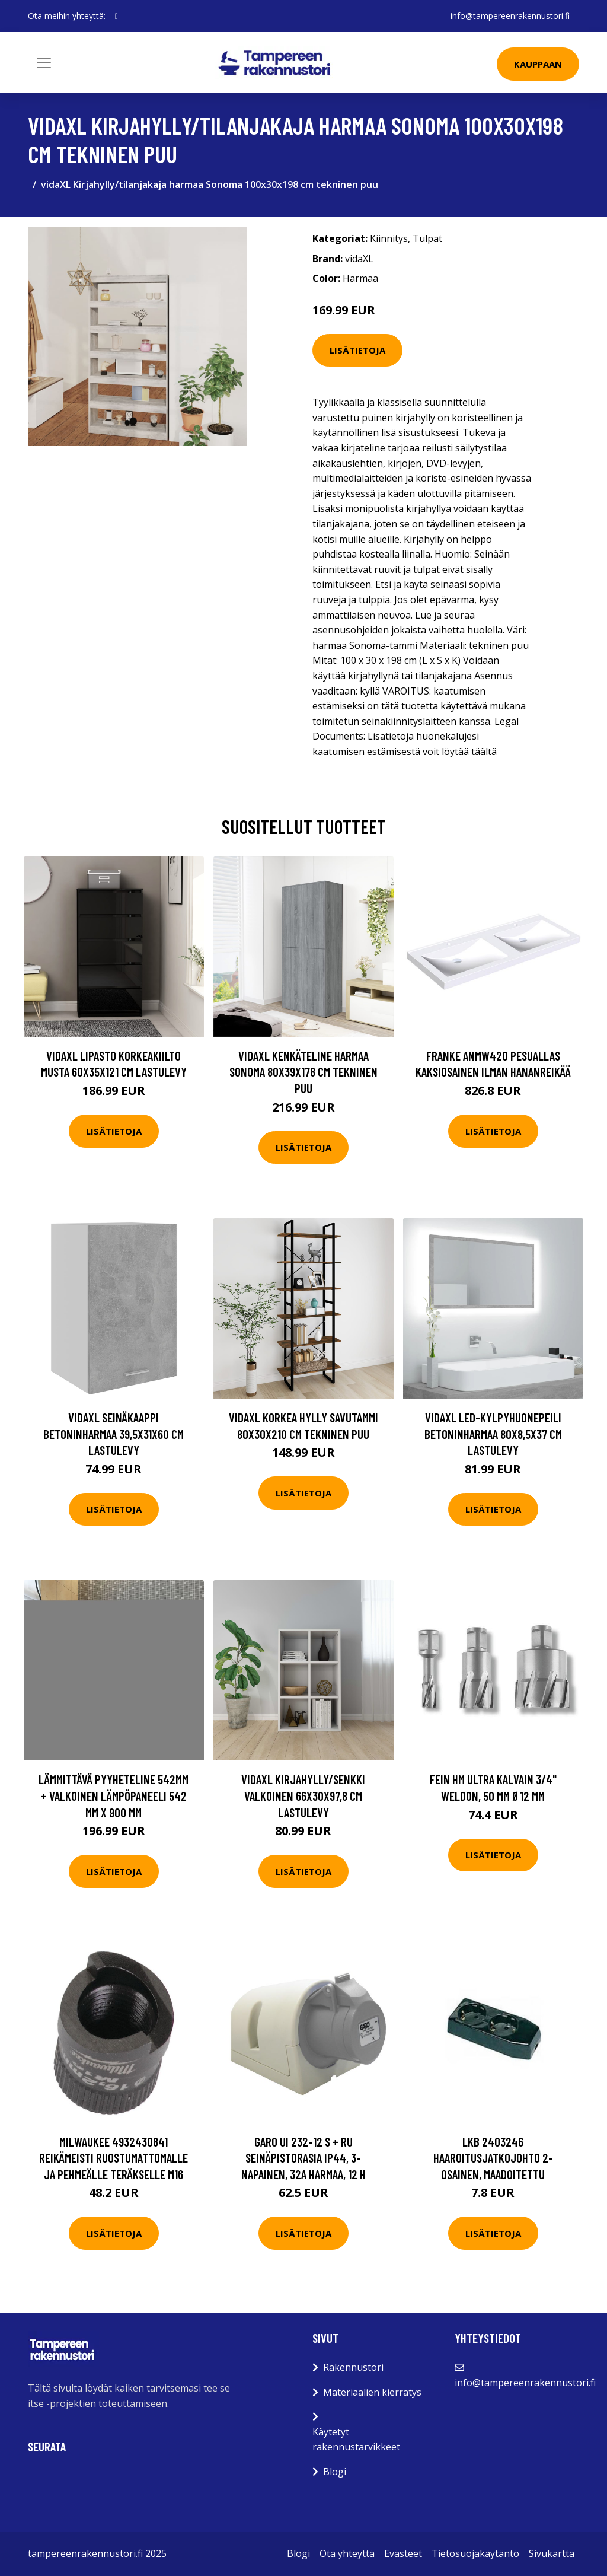  I want to click on Rakennustori, so click(353, 2367).